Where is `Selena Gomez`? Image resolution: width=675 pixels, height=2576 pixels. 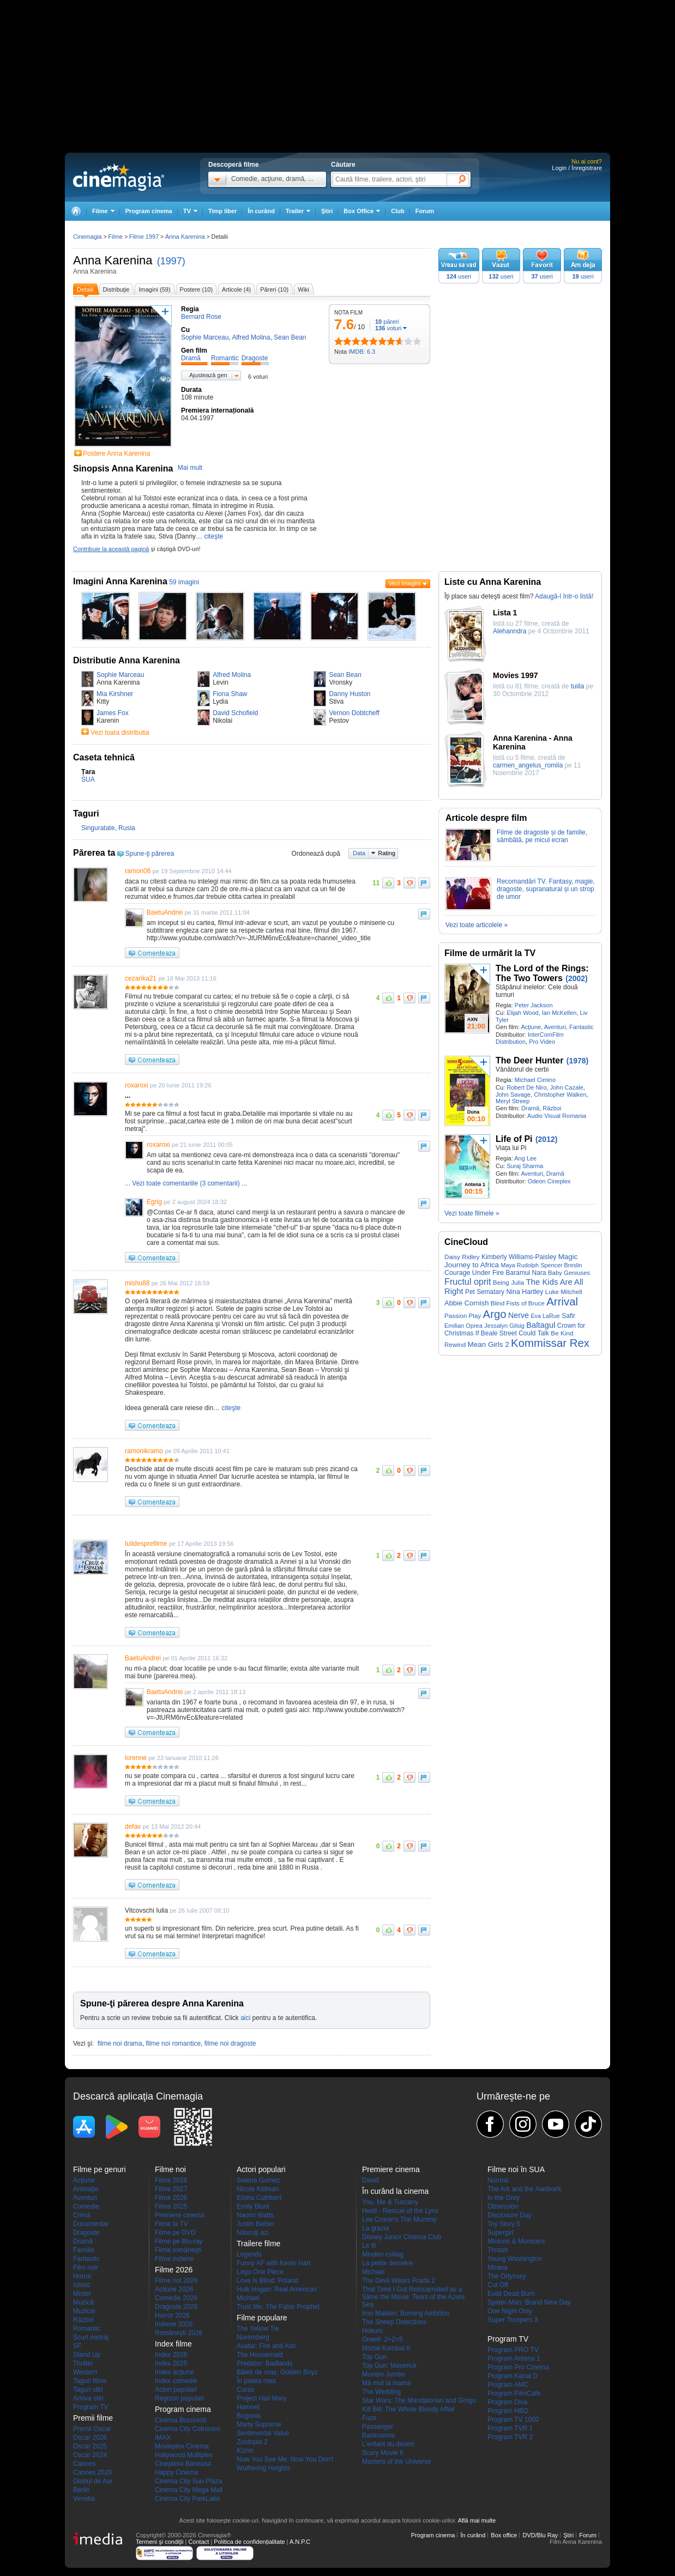 Selena Gomez is located at coordinates (258, 2180).